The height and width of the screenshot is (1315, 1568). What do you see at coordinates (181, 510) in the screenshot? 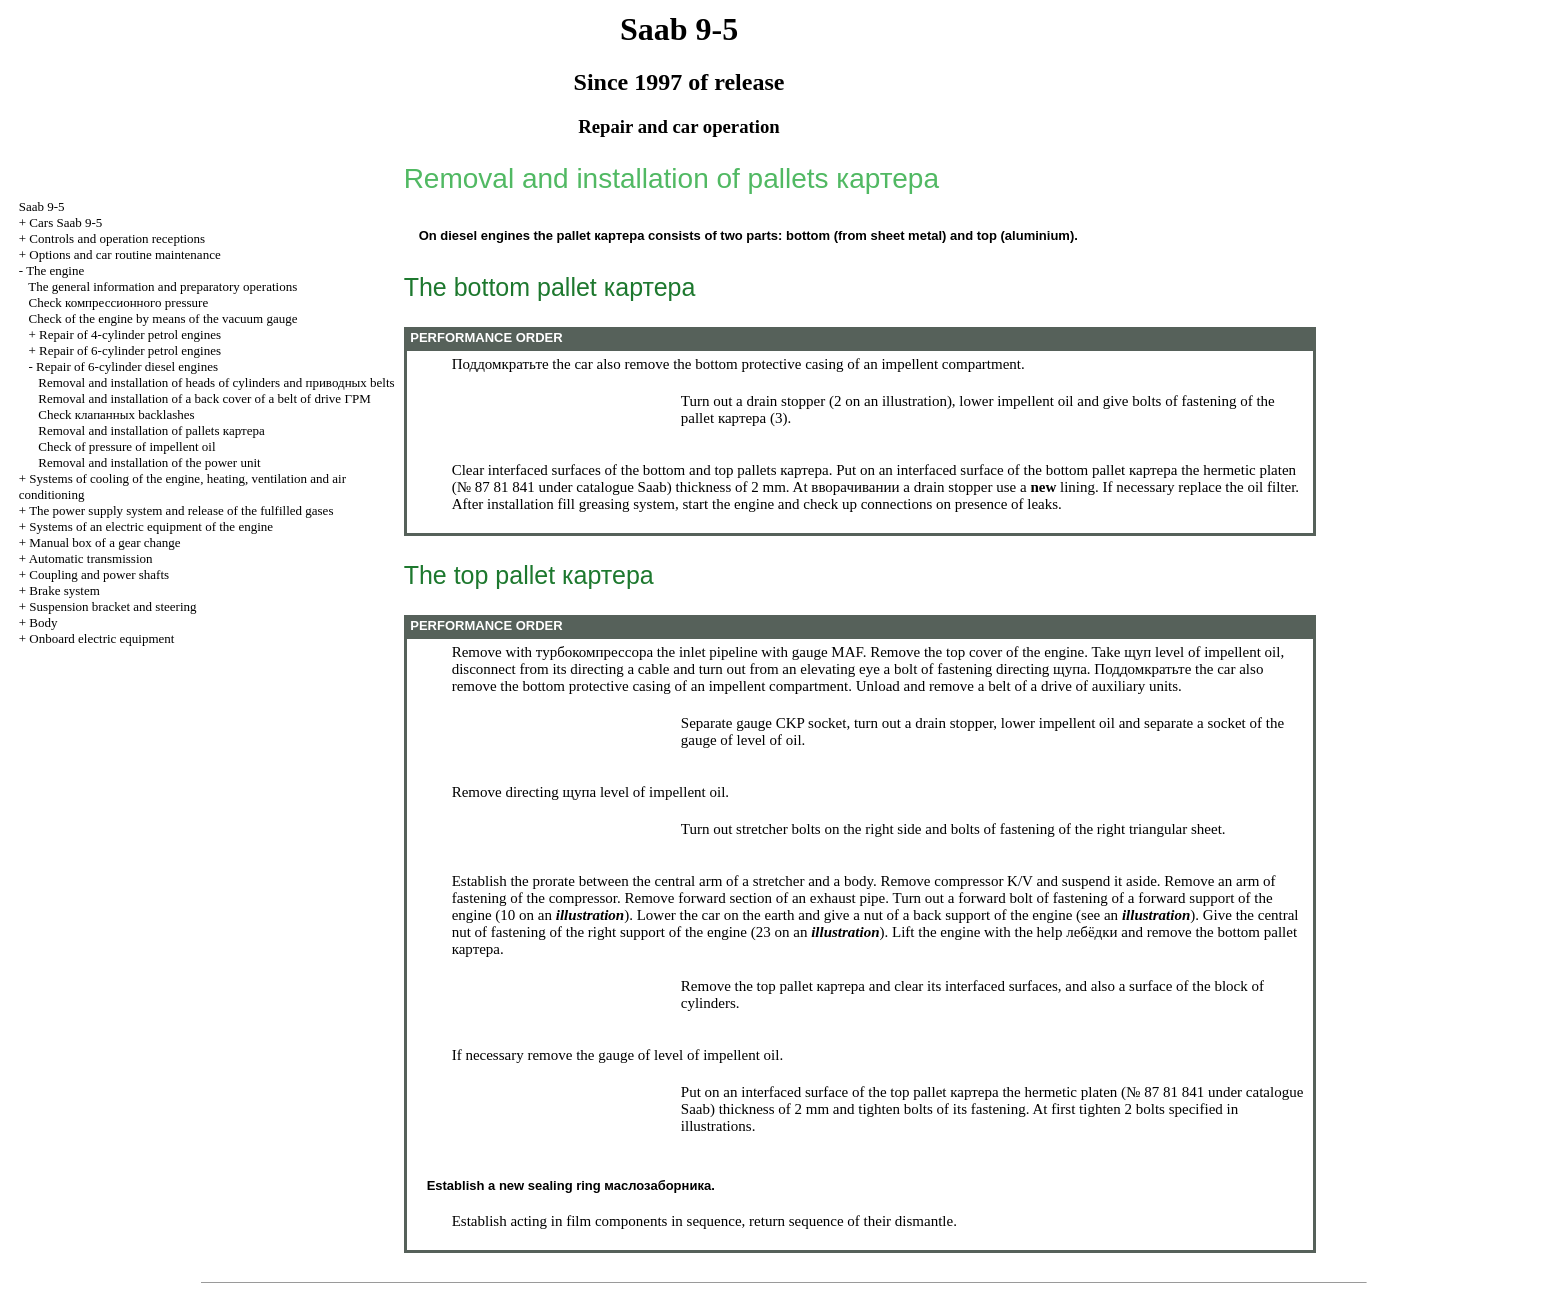
I see `The power supply system and release of the fulfilled gases` at bounding box center [181, 510].